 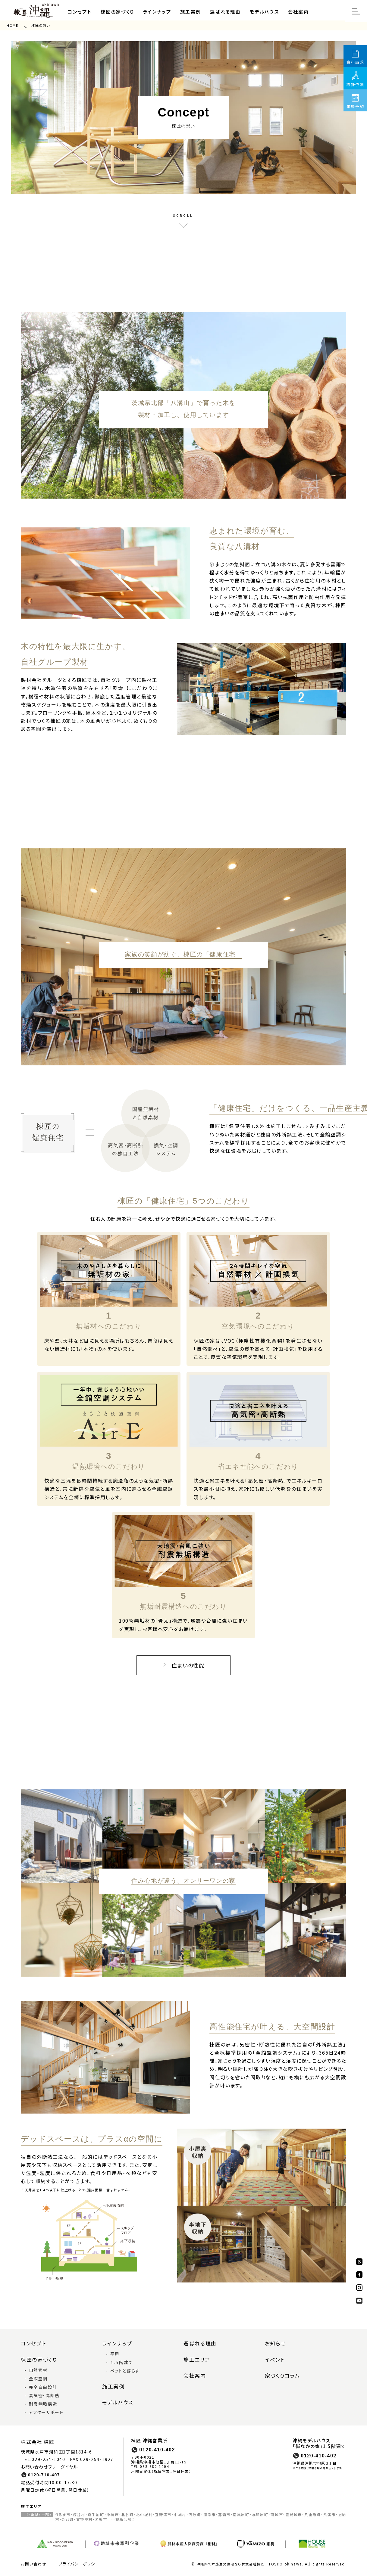 I want to click on お問い合わせ, so click(x=34, y=2558).